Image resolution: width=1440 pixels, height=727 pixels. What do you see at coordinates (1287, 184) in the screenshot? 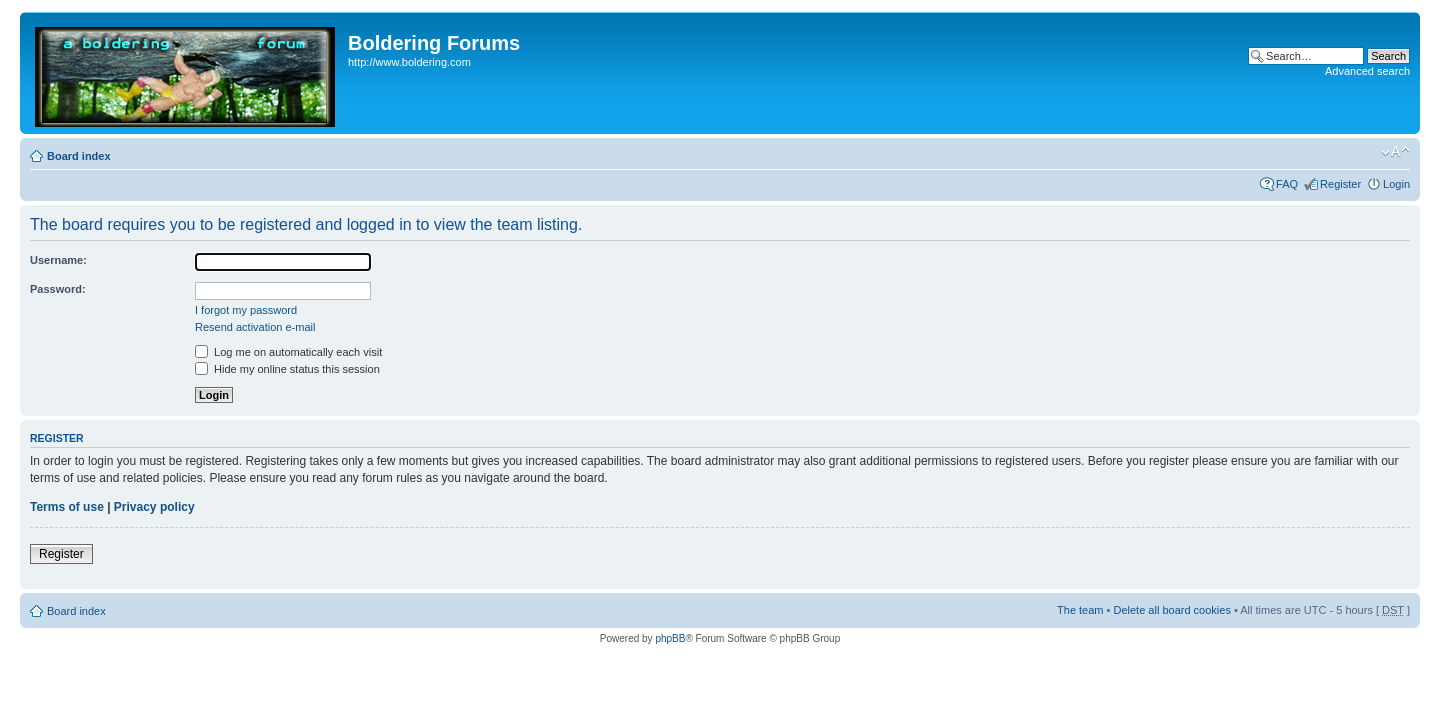
I see `FAQ` at bounding box center [1287, 184].